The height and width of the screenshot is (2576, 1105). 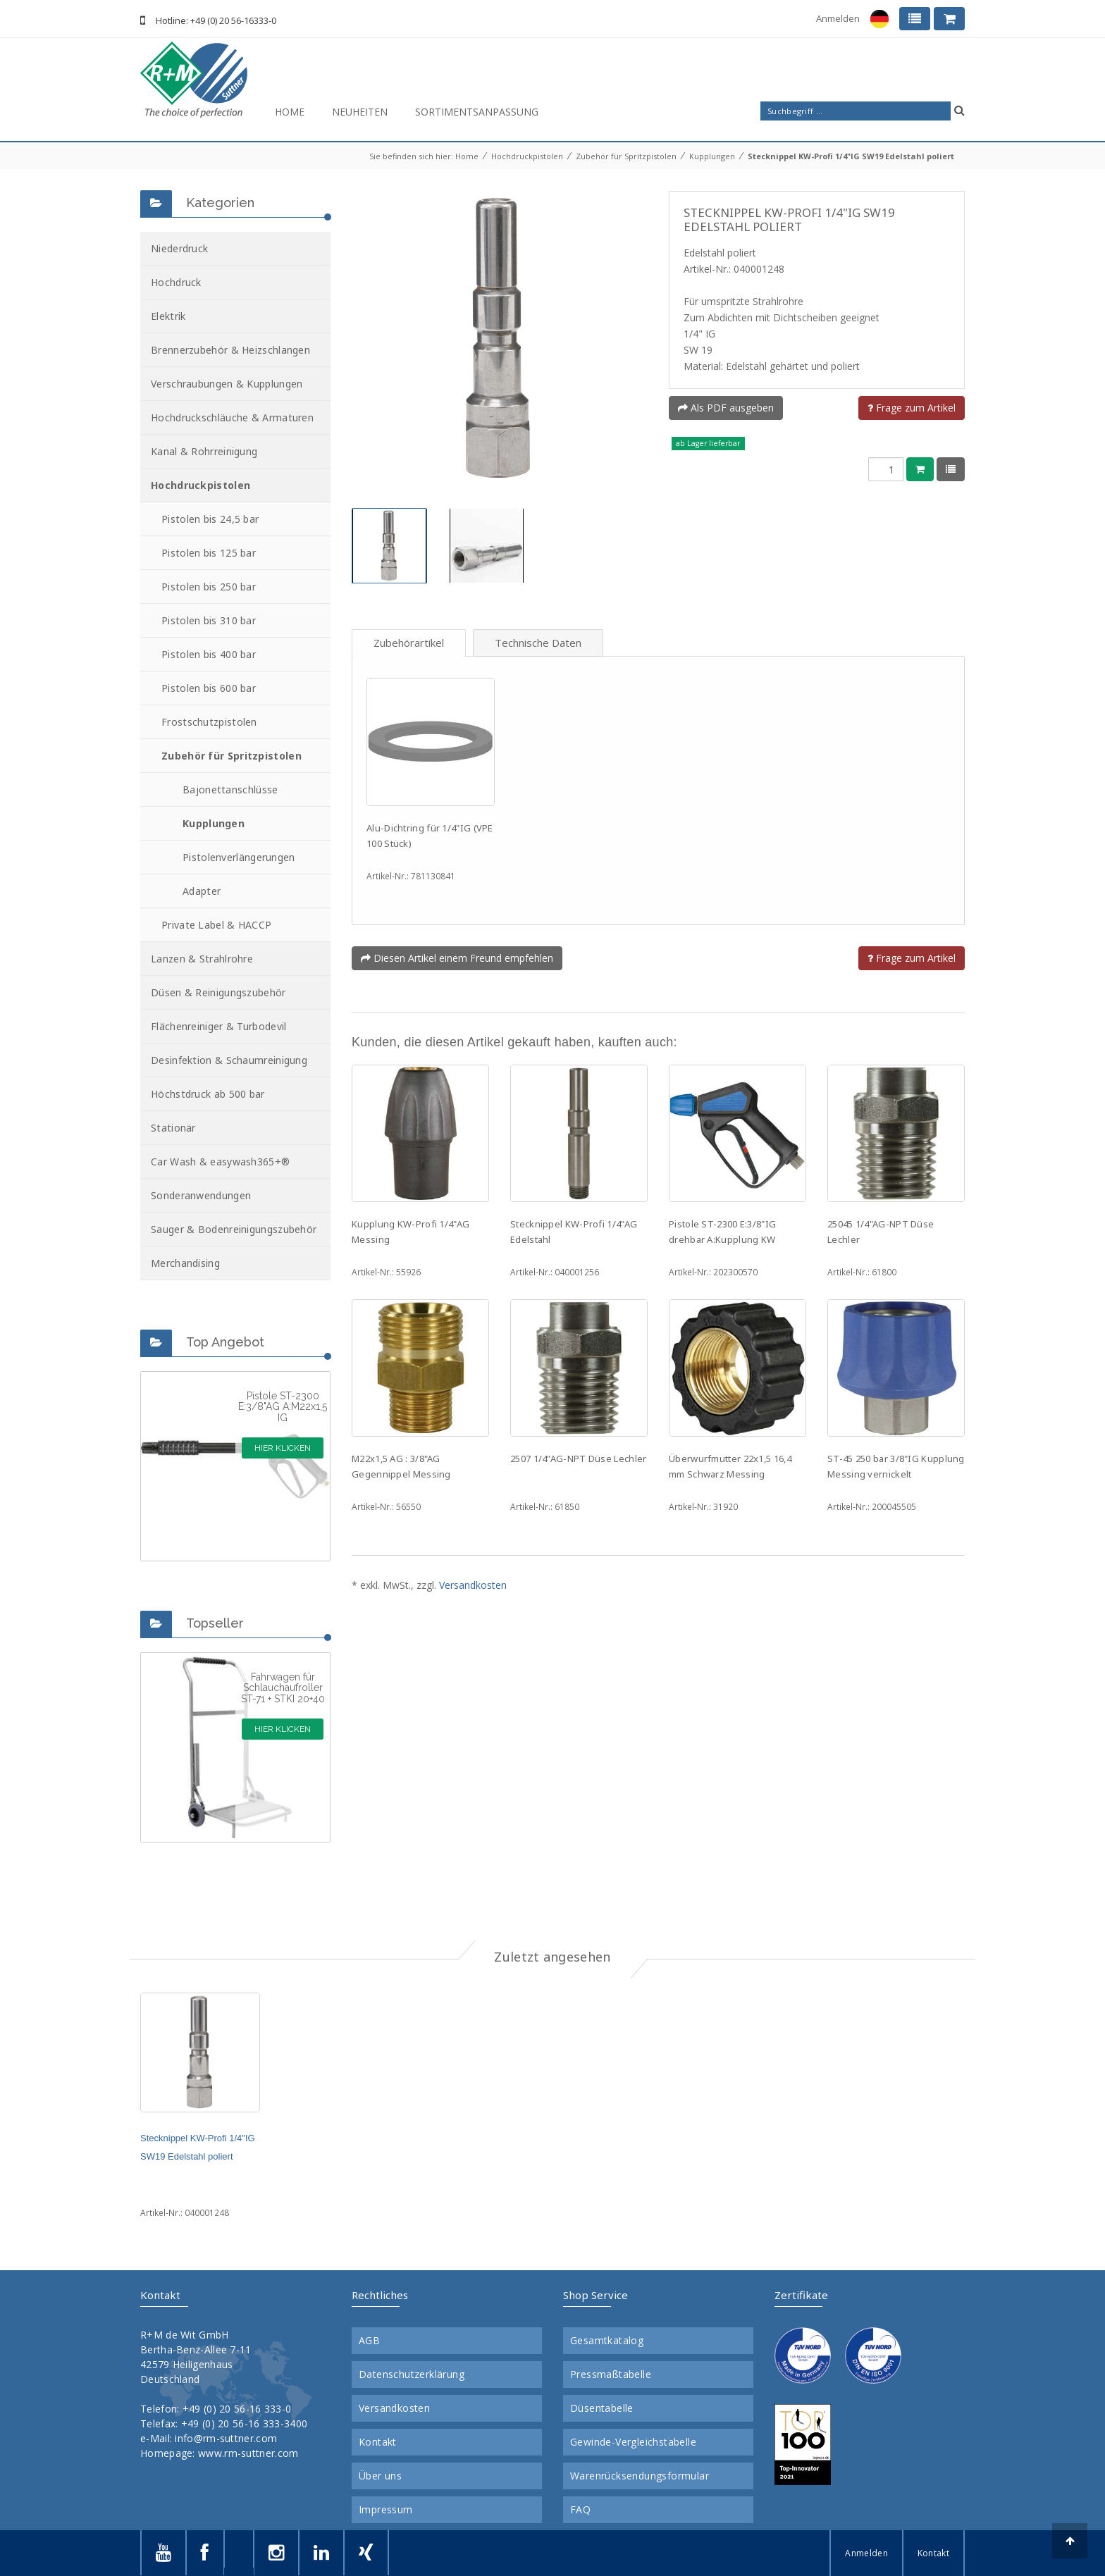 I want to click on Neuheiten, so click(x=360, y=111).